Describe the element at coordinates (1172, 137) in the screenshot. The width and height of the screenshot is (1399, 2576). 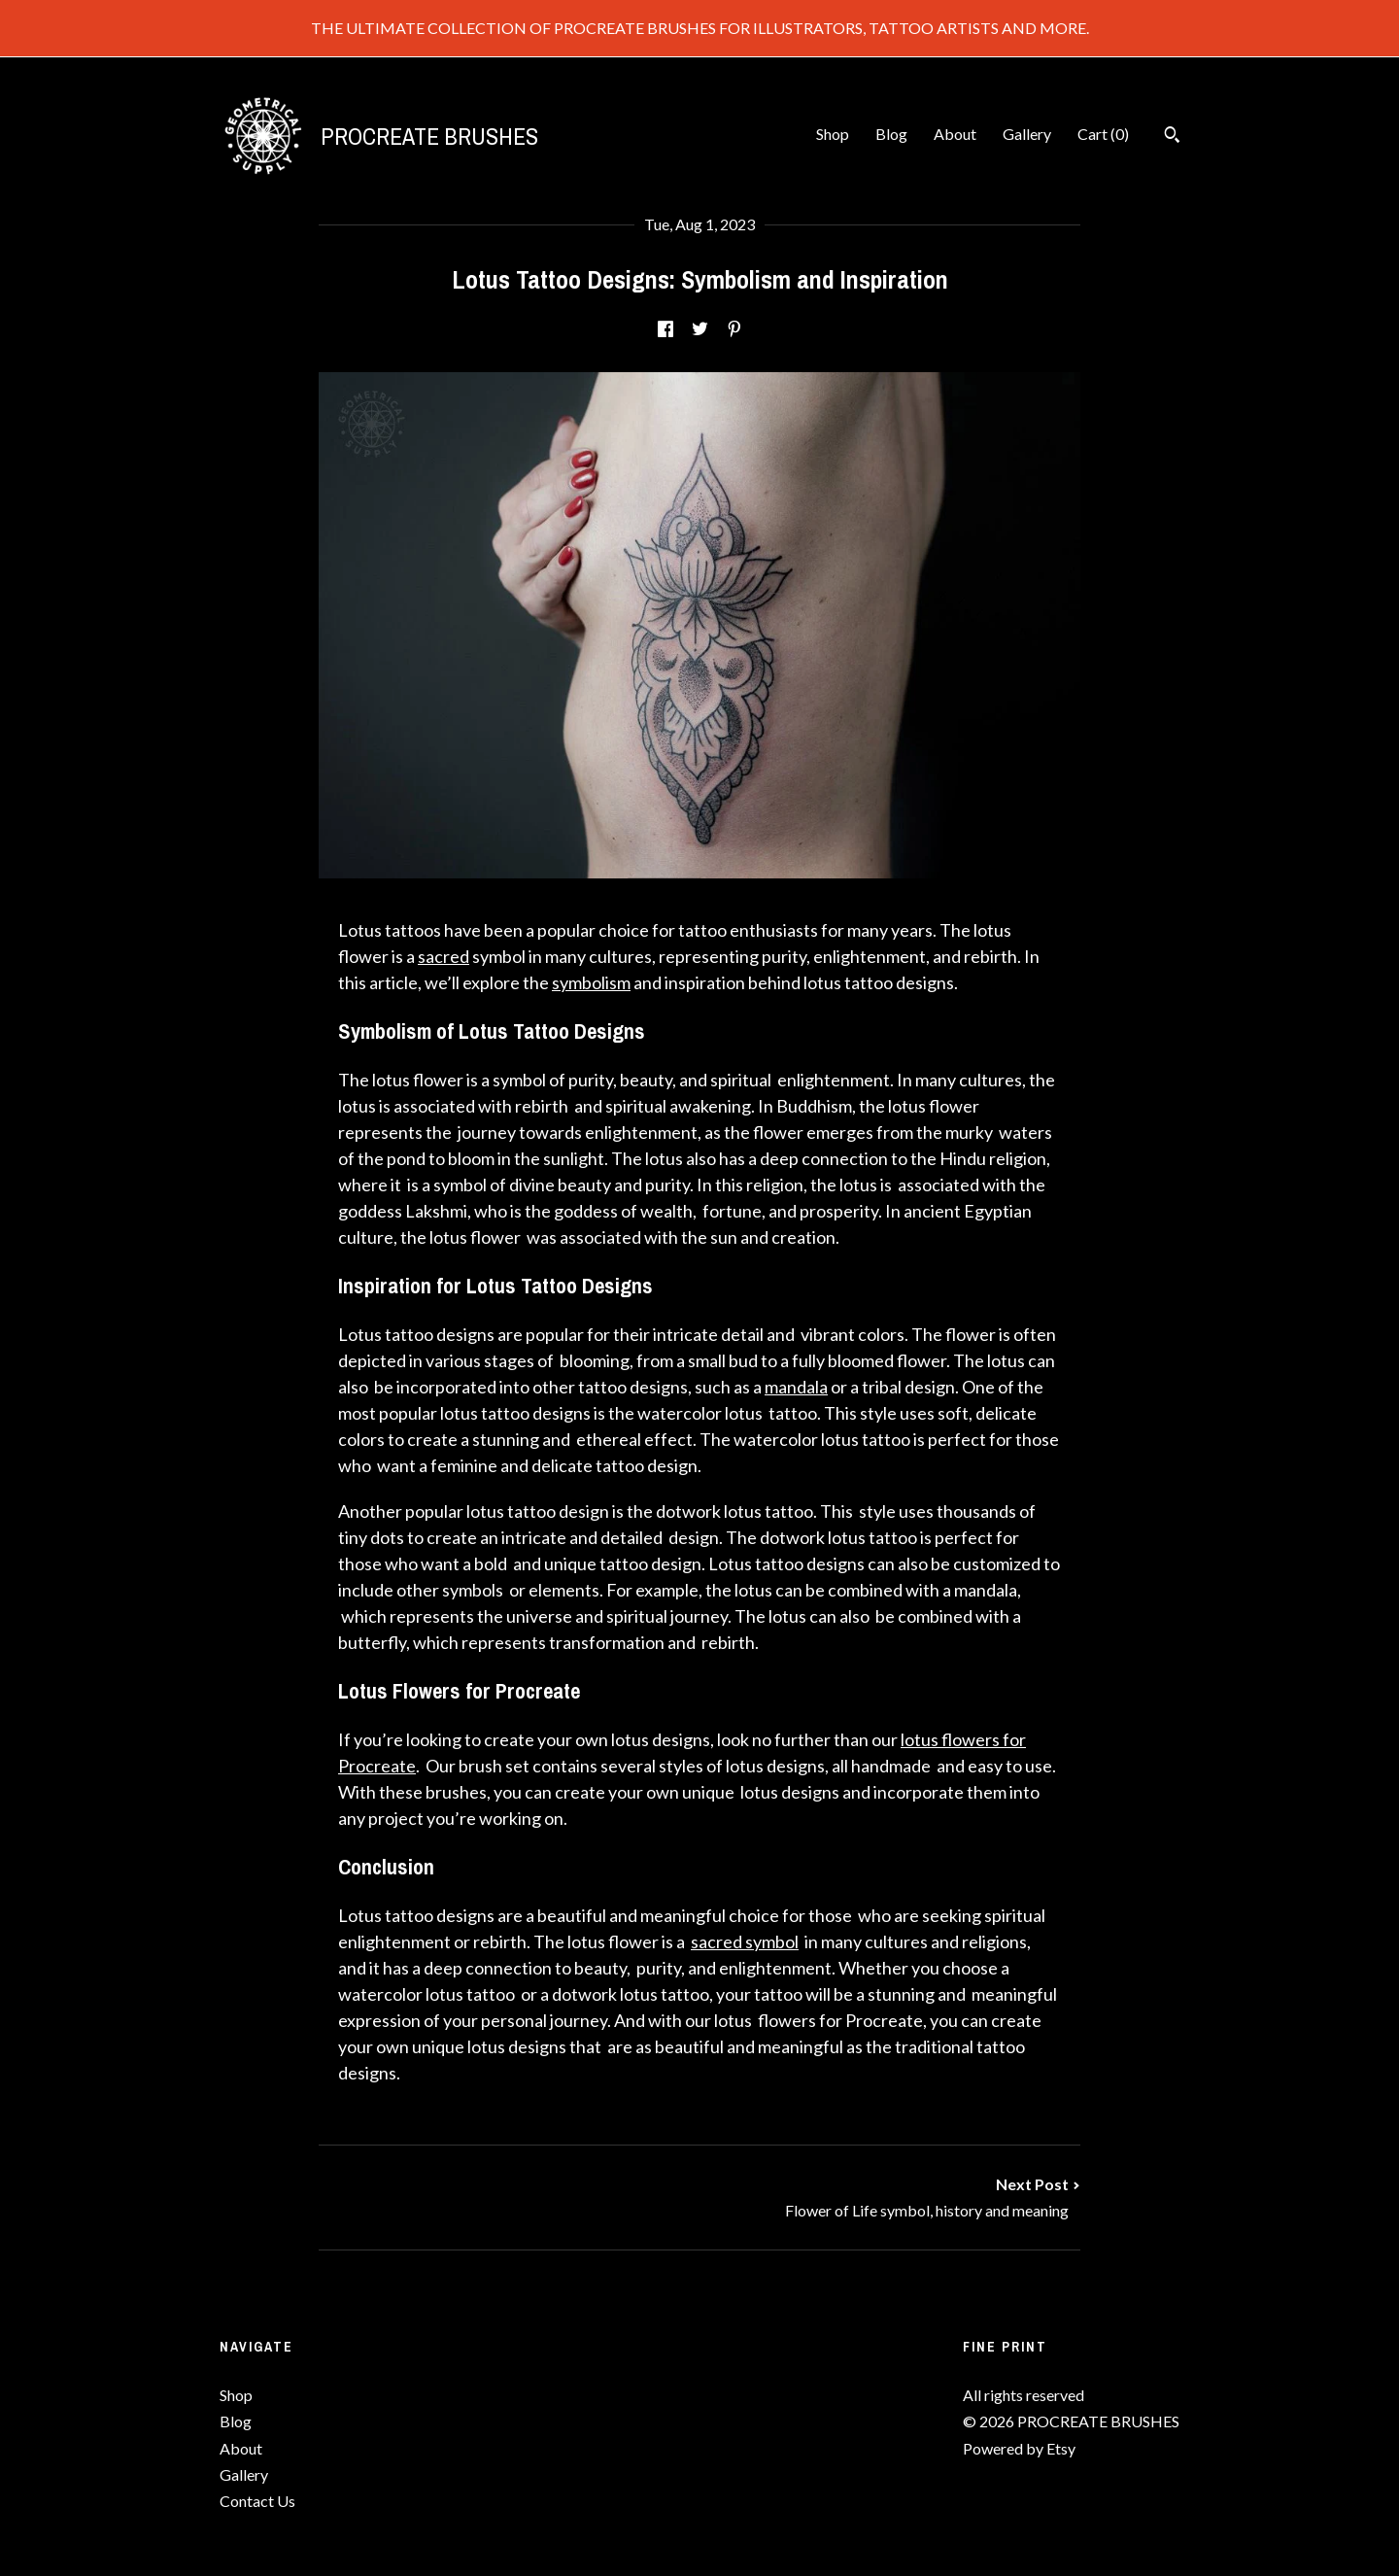
I see `[Search]` at that location.